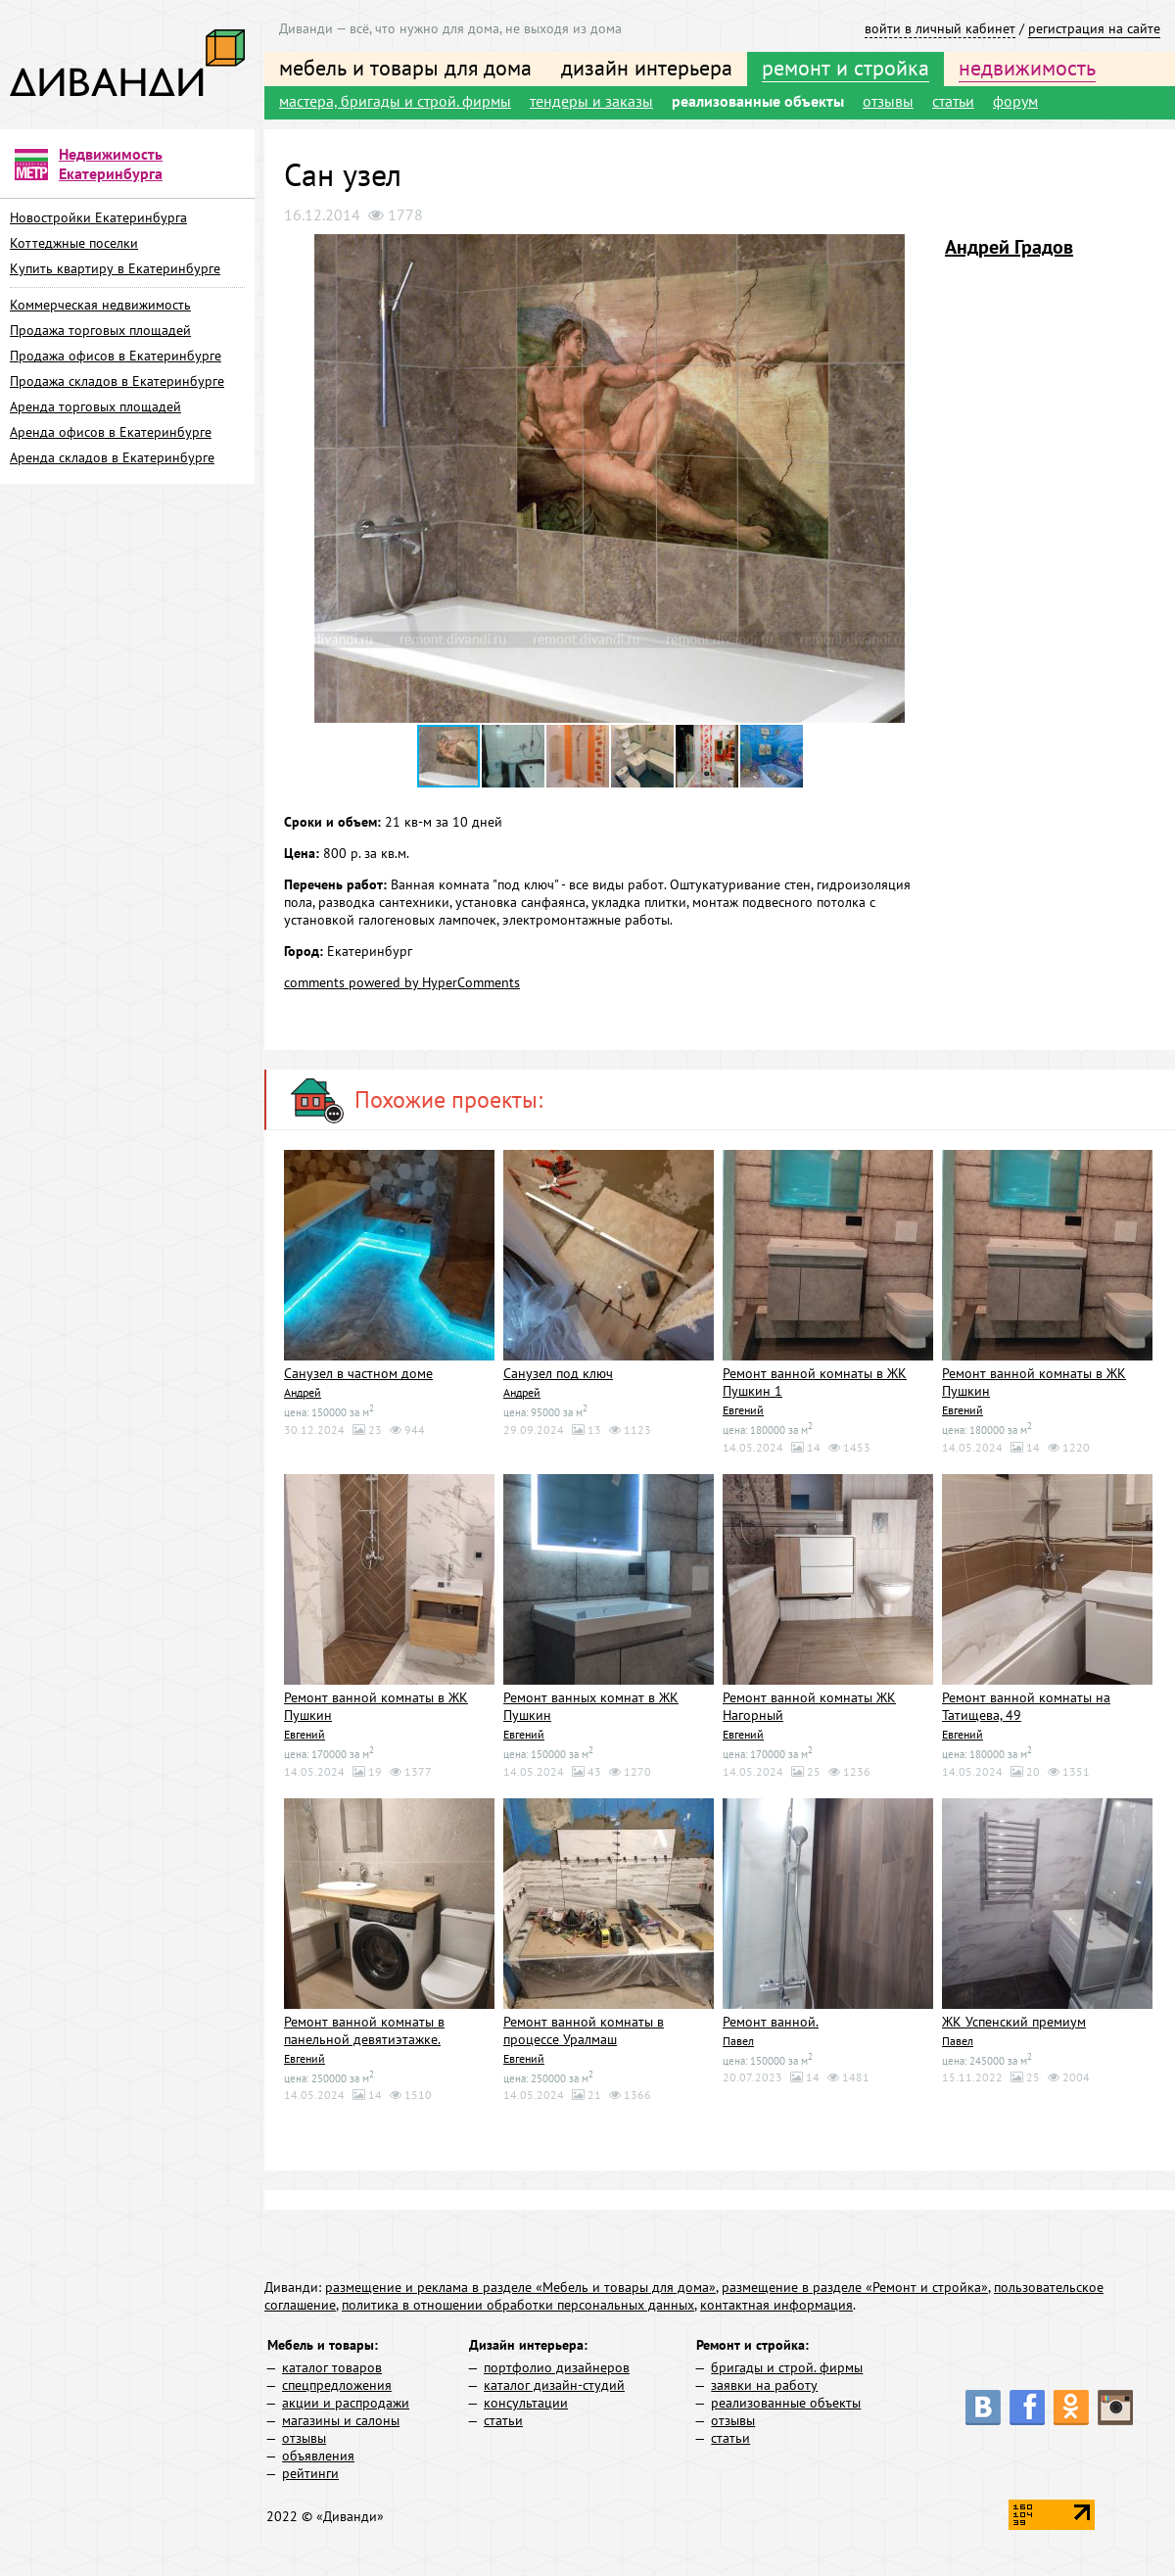 This screenshot has height=2576, width=1175. What do you see at coordinates (100, 330) in the screenshot?
I see `Продажа торговых площадей` at bounding box center [100, 330].